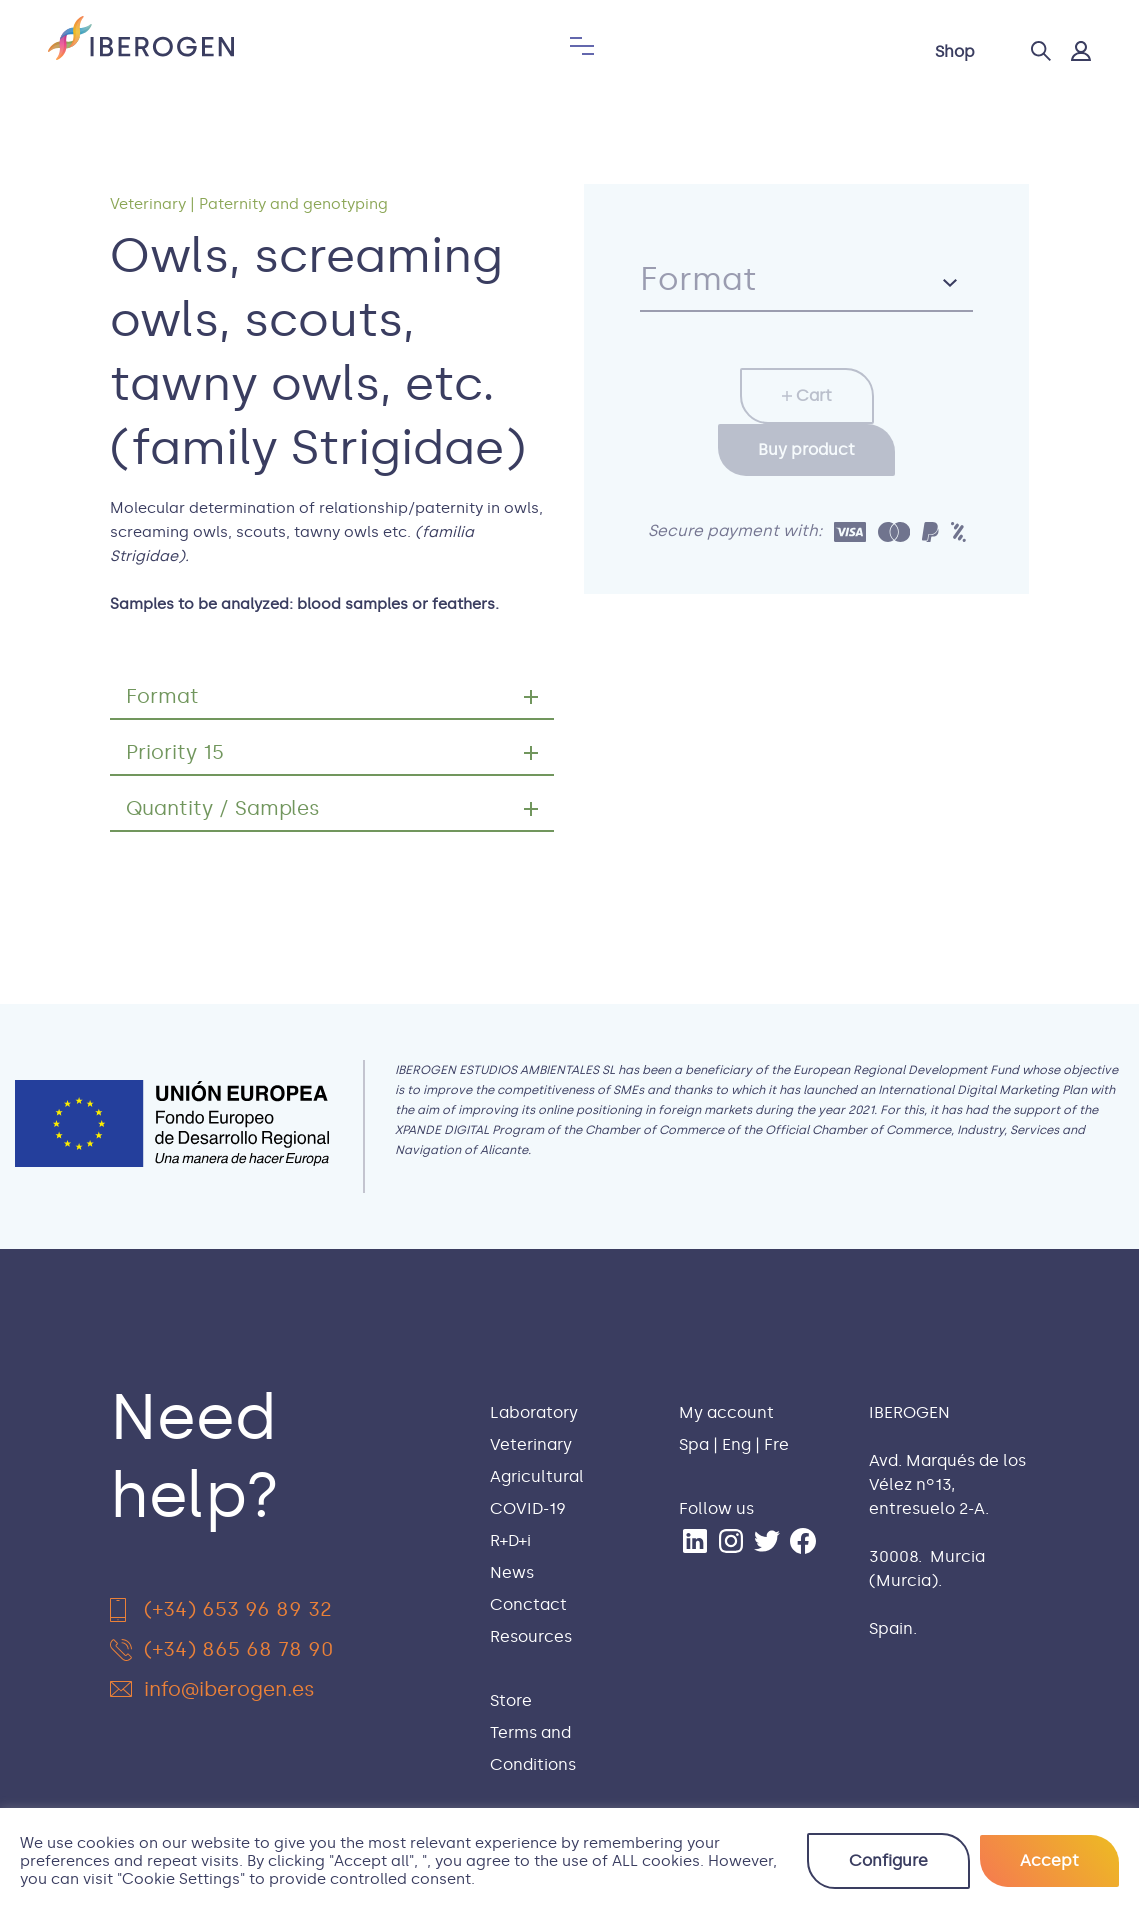  I want to click on Conctact, so click(528, 1604).